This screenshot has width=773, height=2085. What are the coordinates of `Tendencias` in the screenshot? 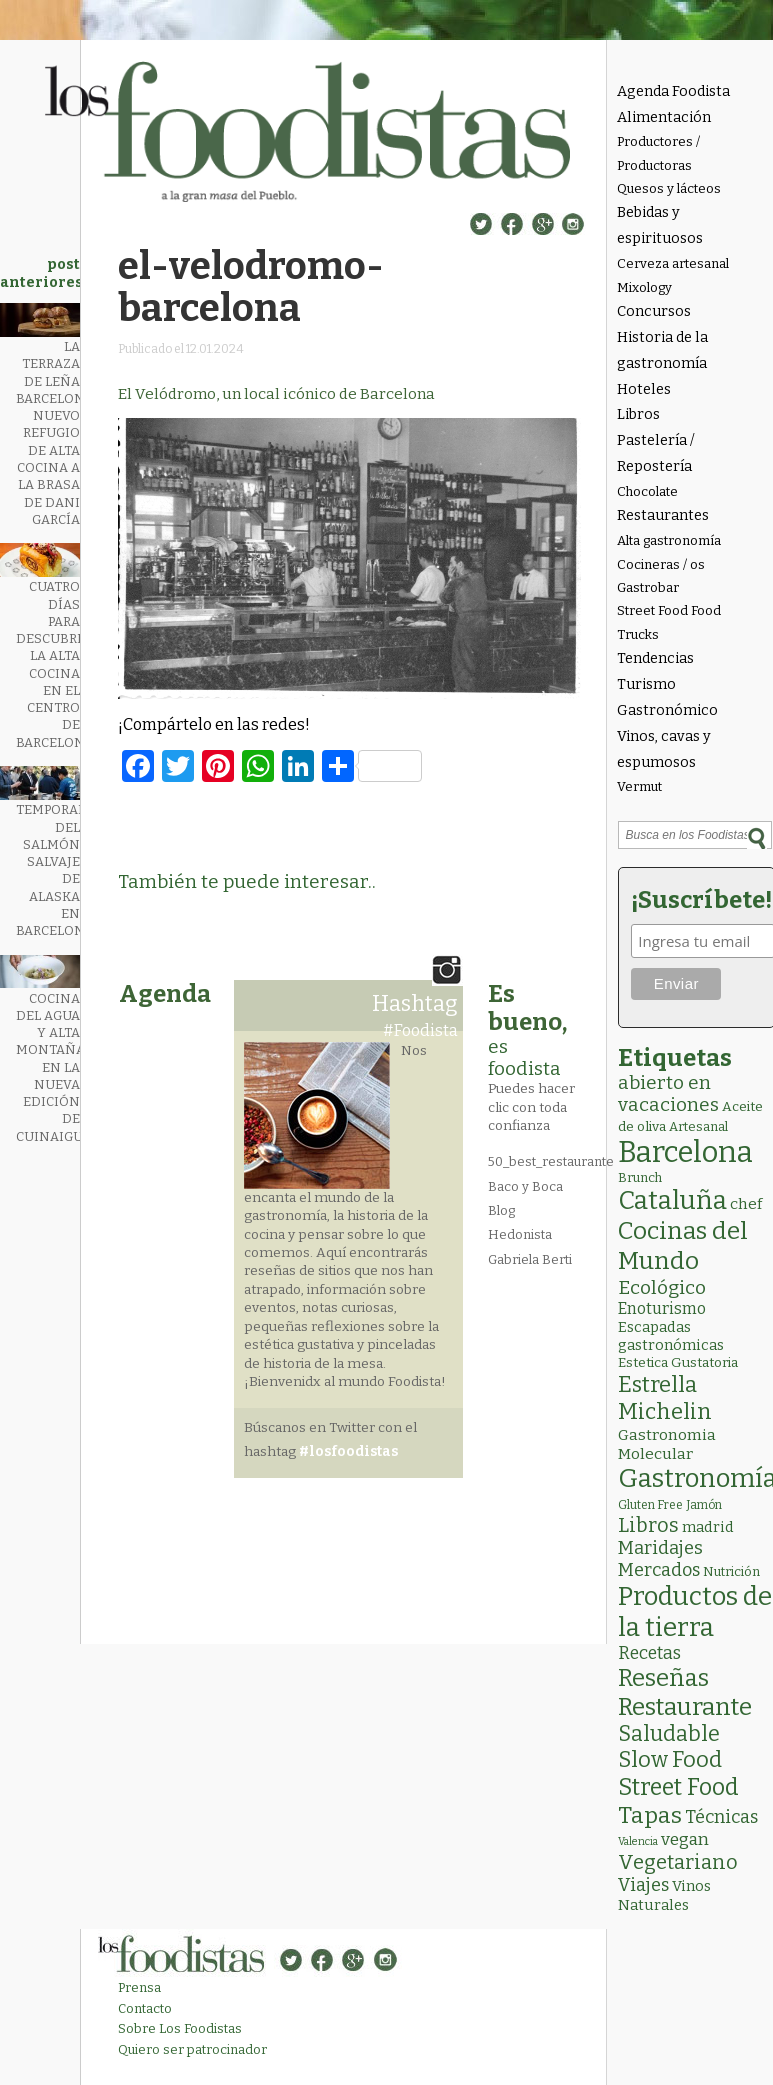 It's located at (655, 658).